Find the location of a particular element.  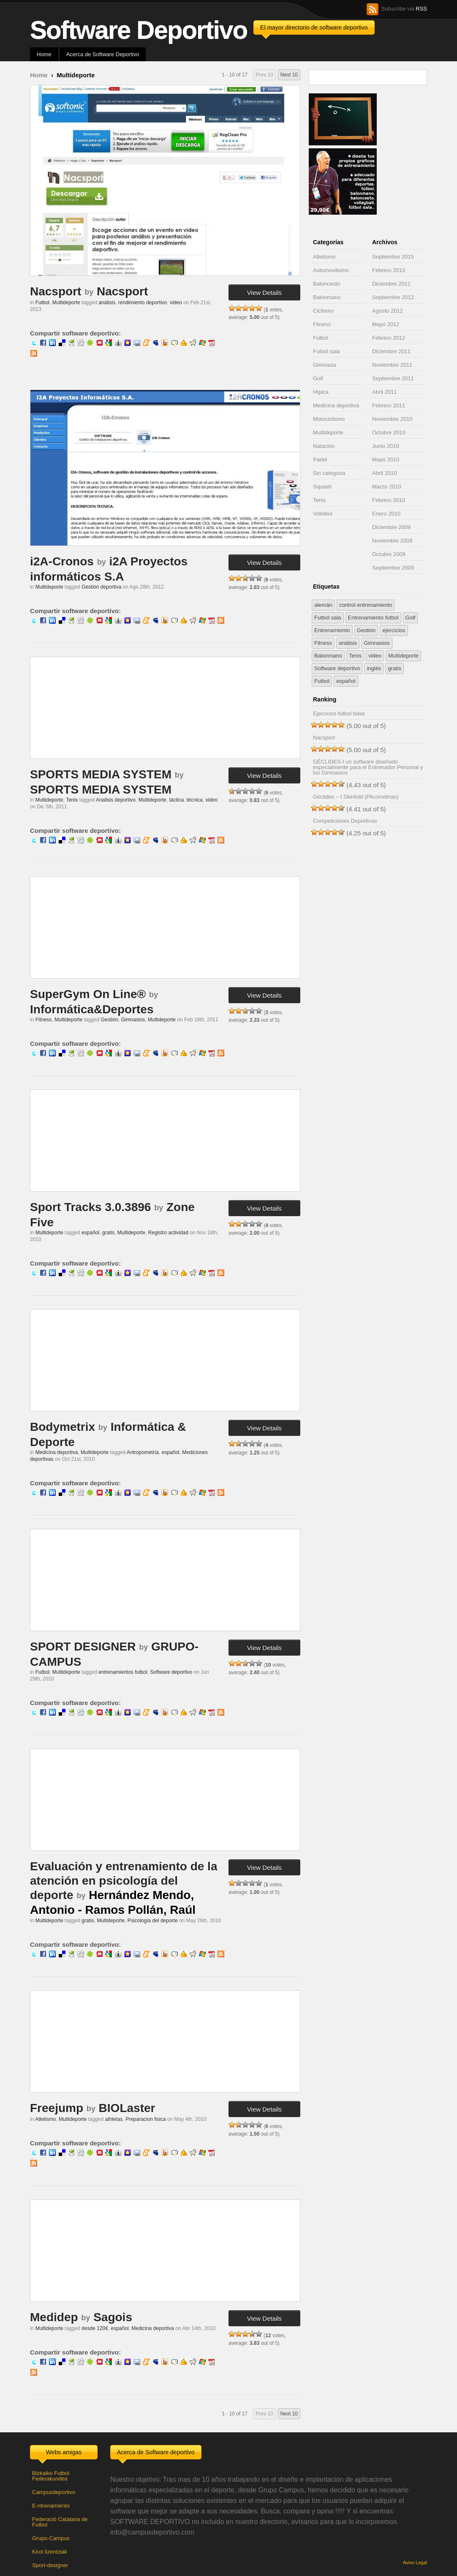

Freejump is located at coordinates (56, 2108).